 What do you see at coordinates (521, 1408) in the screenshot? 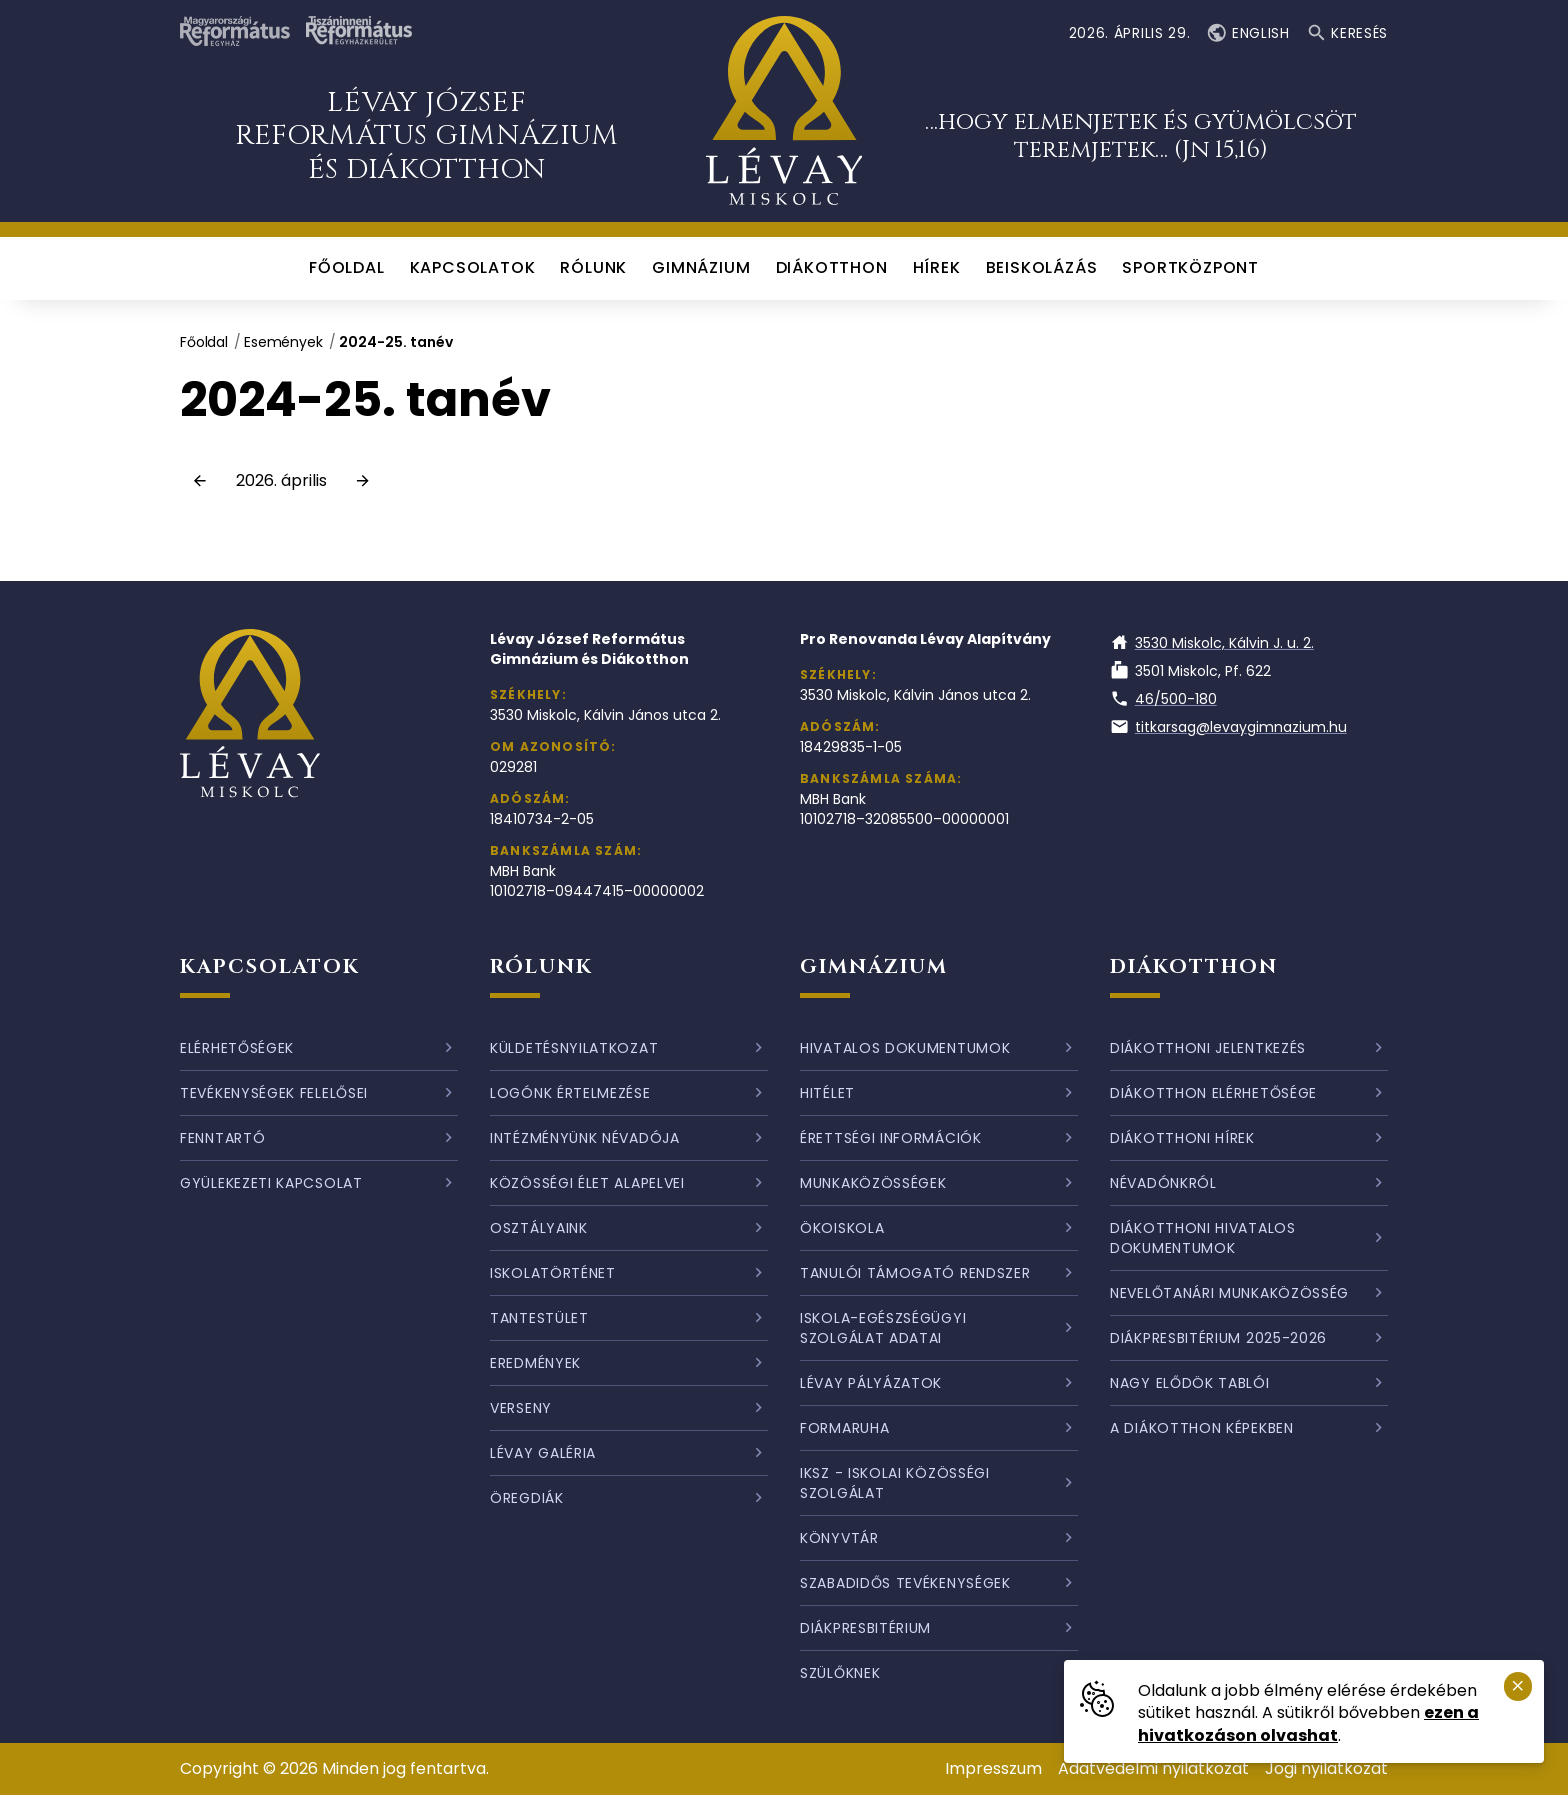
I see `Verseny` at bounding box center [521, 1408].